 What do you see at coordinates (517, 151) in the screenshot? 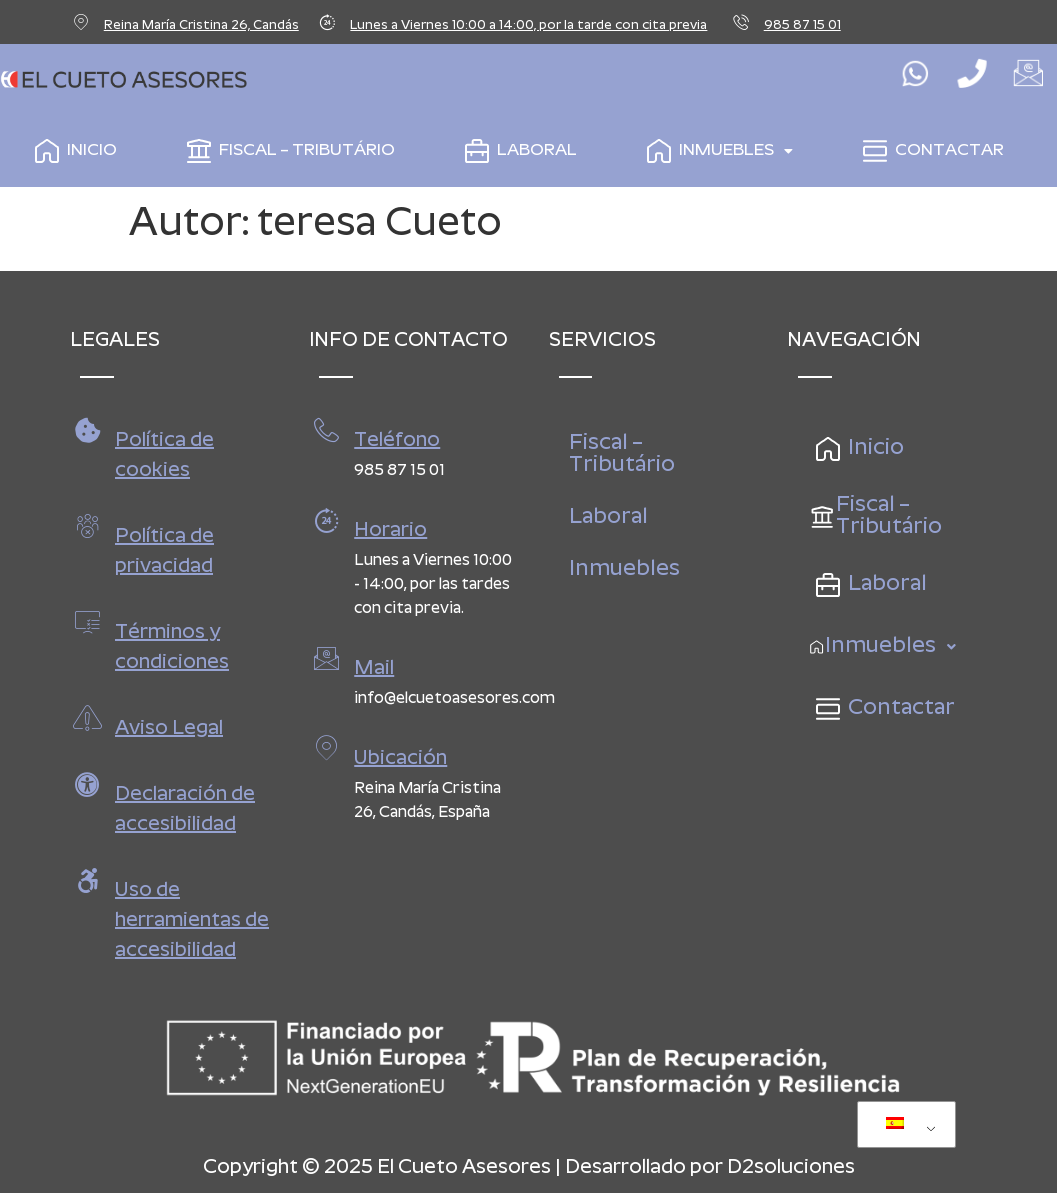
I see `Laboral` at bounding box center [517, 151].